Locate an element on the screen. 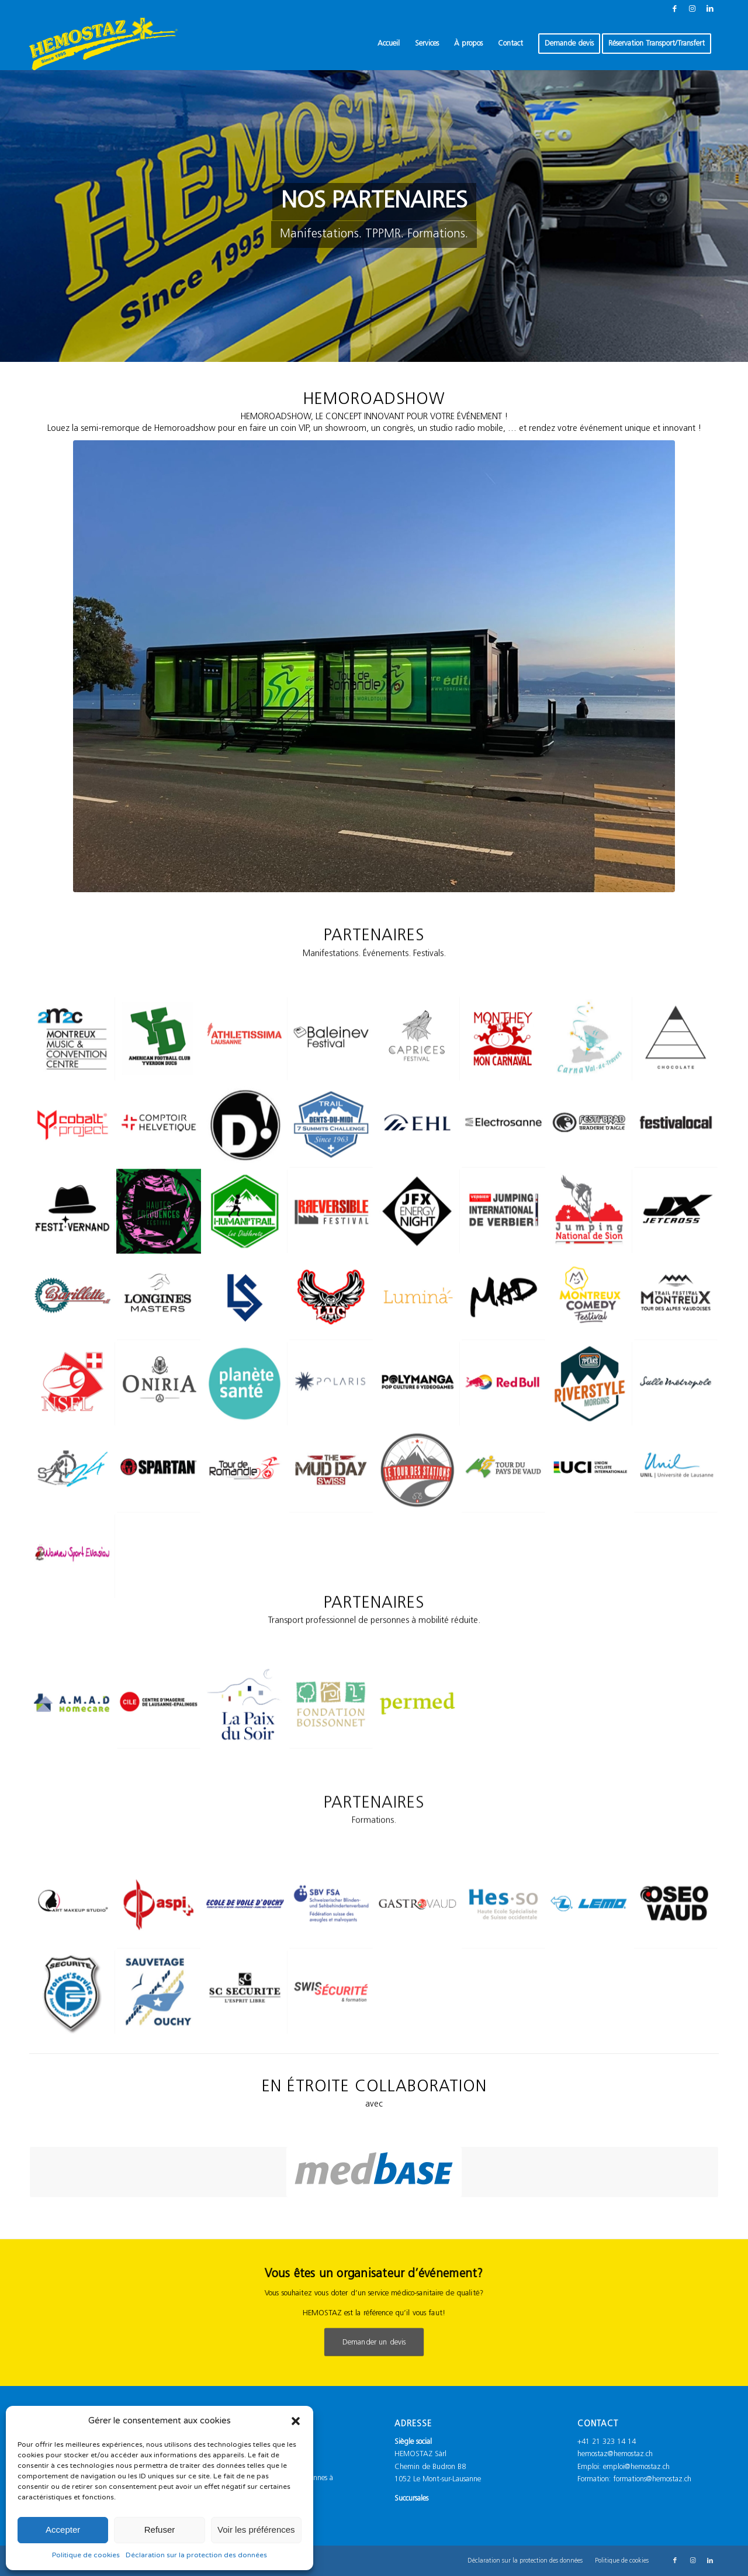  [menuitem] is located at coordinates (388, 44).